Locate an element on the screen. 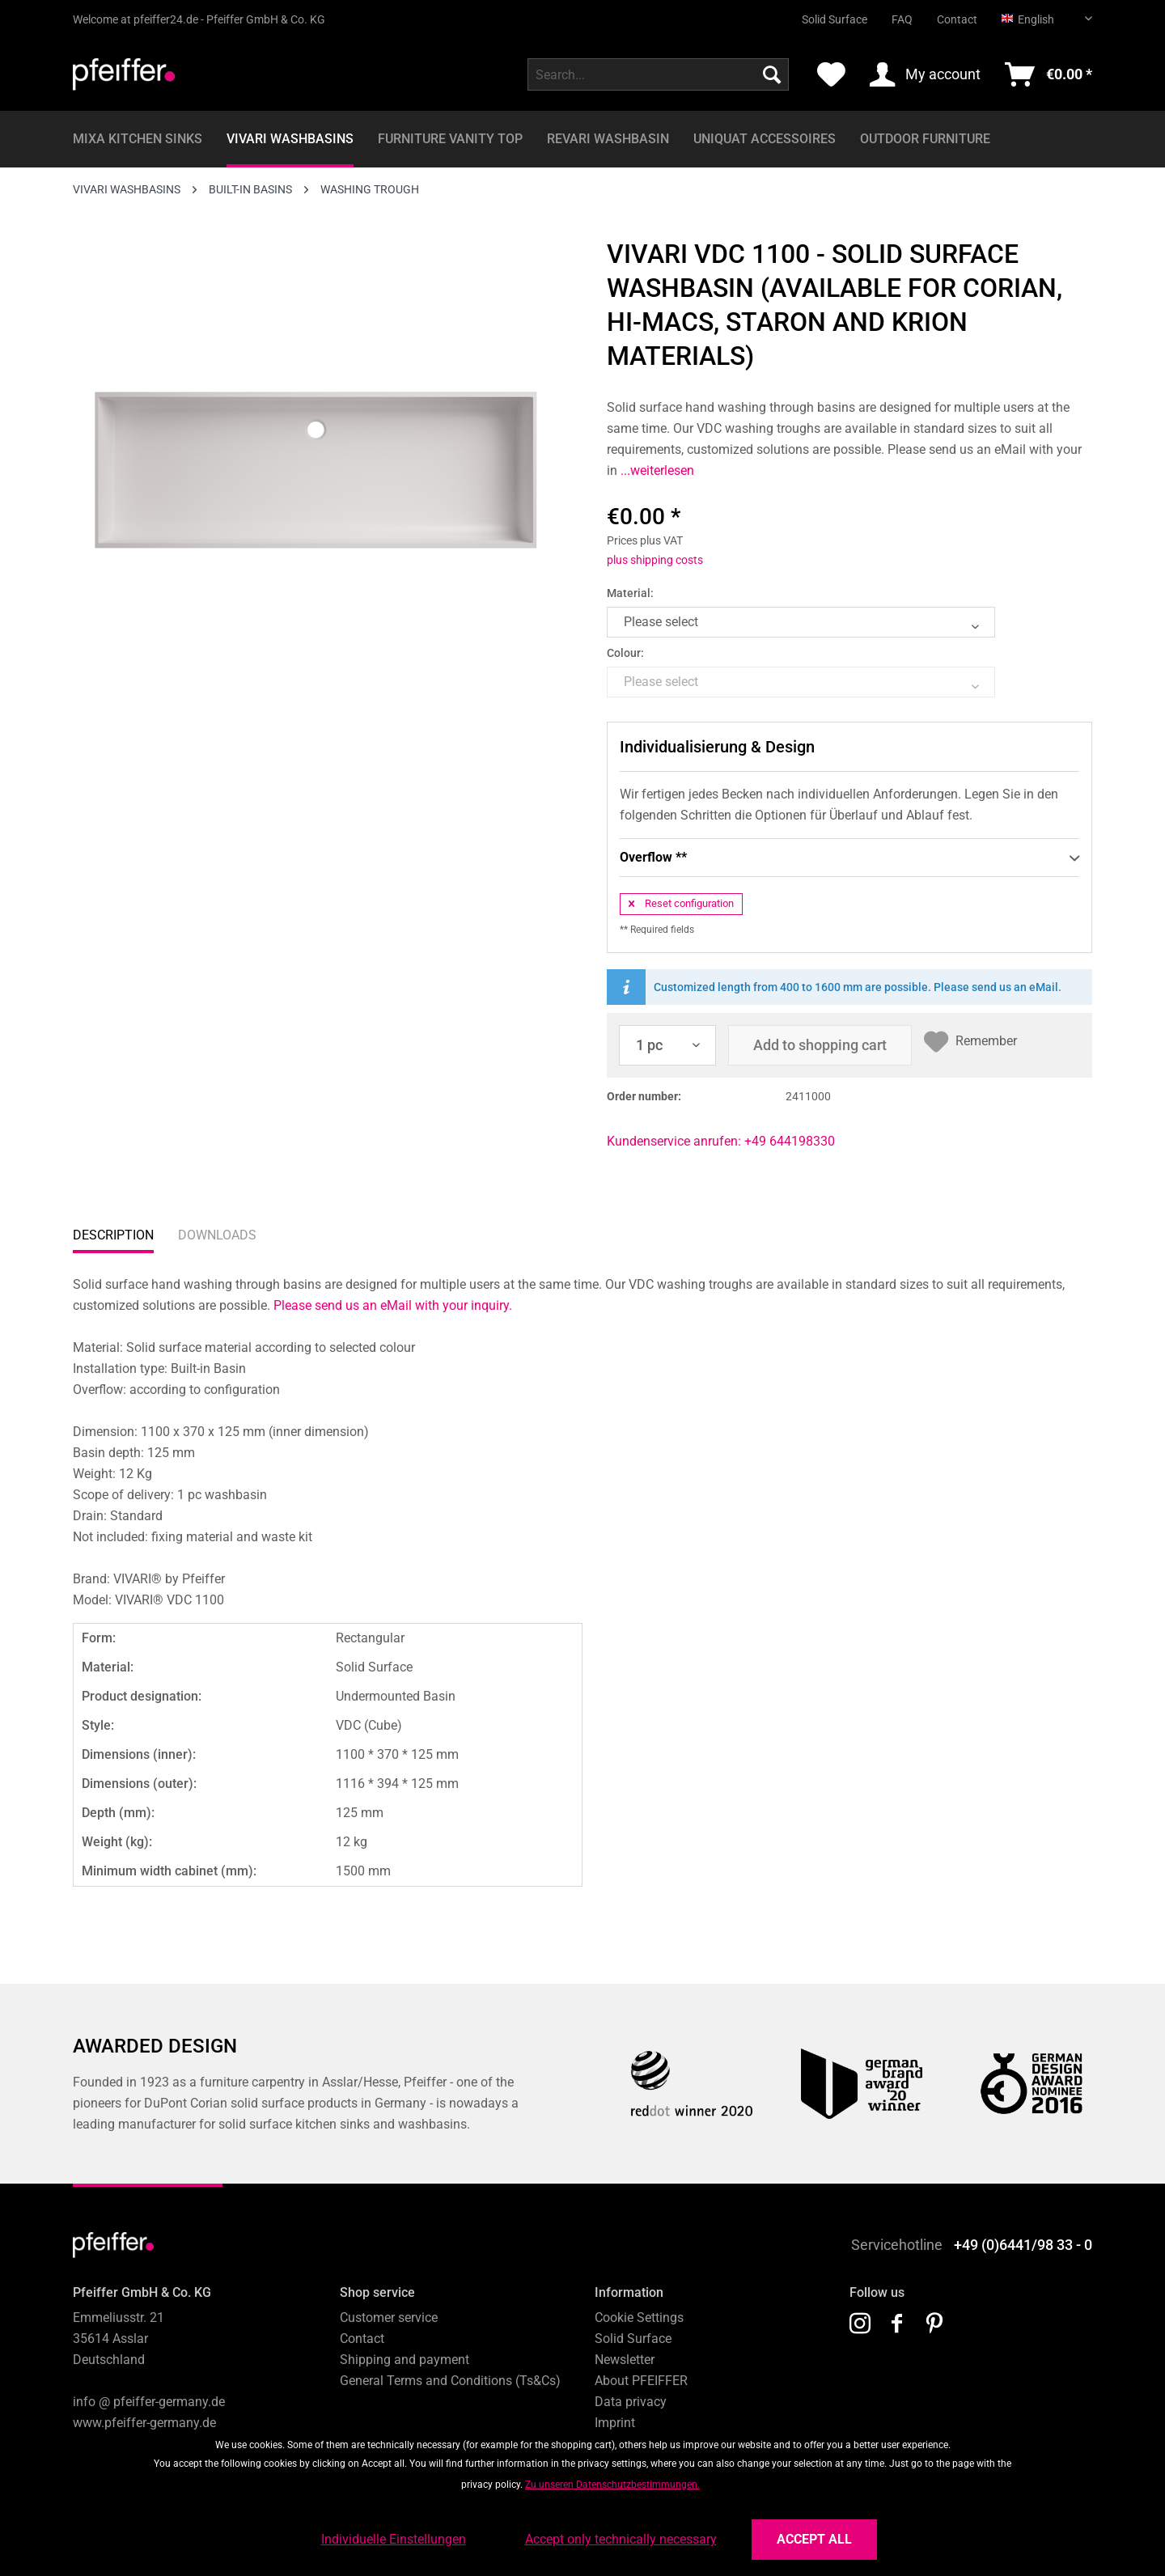 The width and height of the screenshot is (1165, 2576). General Terms and Conditions (Ts&Cs) is located at coordinates (450, 2380).